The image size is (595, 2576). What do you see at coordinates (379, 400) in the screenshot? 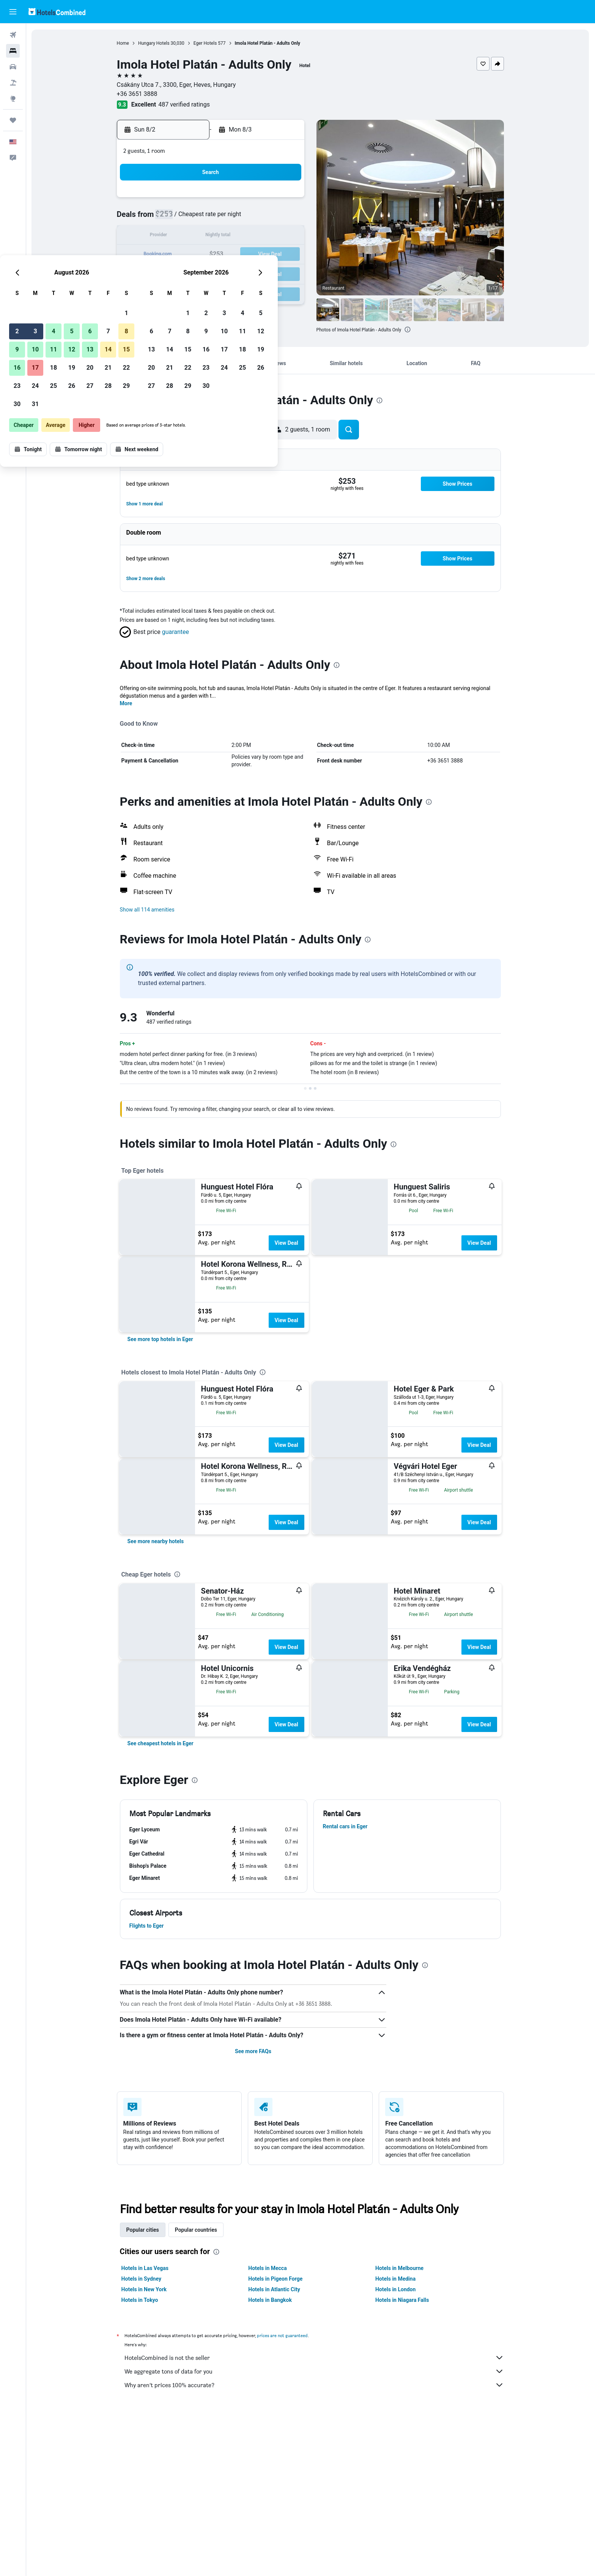
I see `[presentation]` at bounding box center [379, 400].